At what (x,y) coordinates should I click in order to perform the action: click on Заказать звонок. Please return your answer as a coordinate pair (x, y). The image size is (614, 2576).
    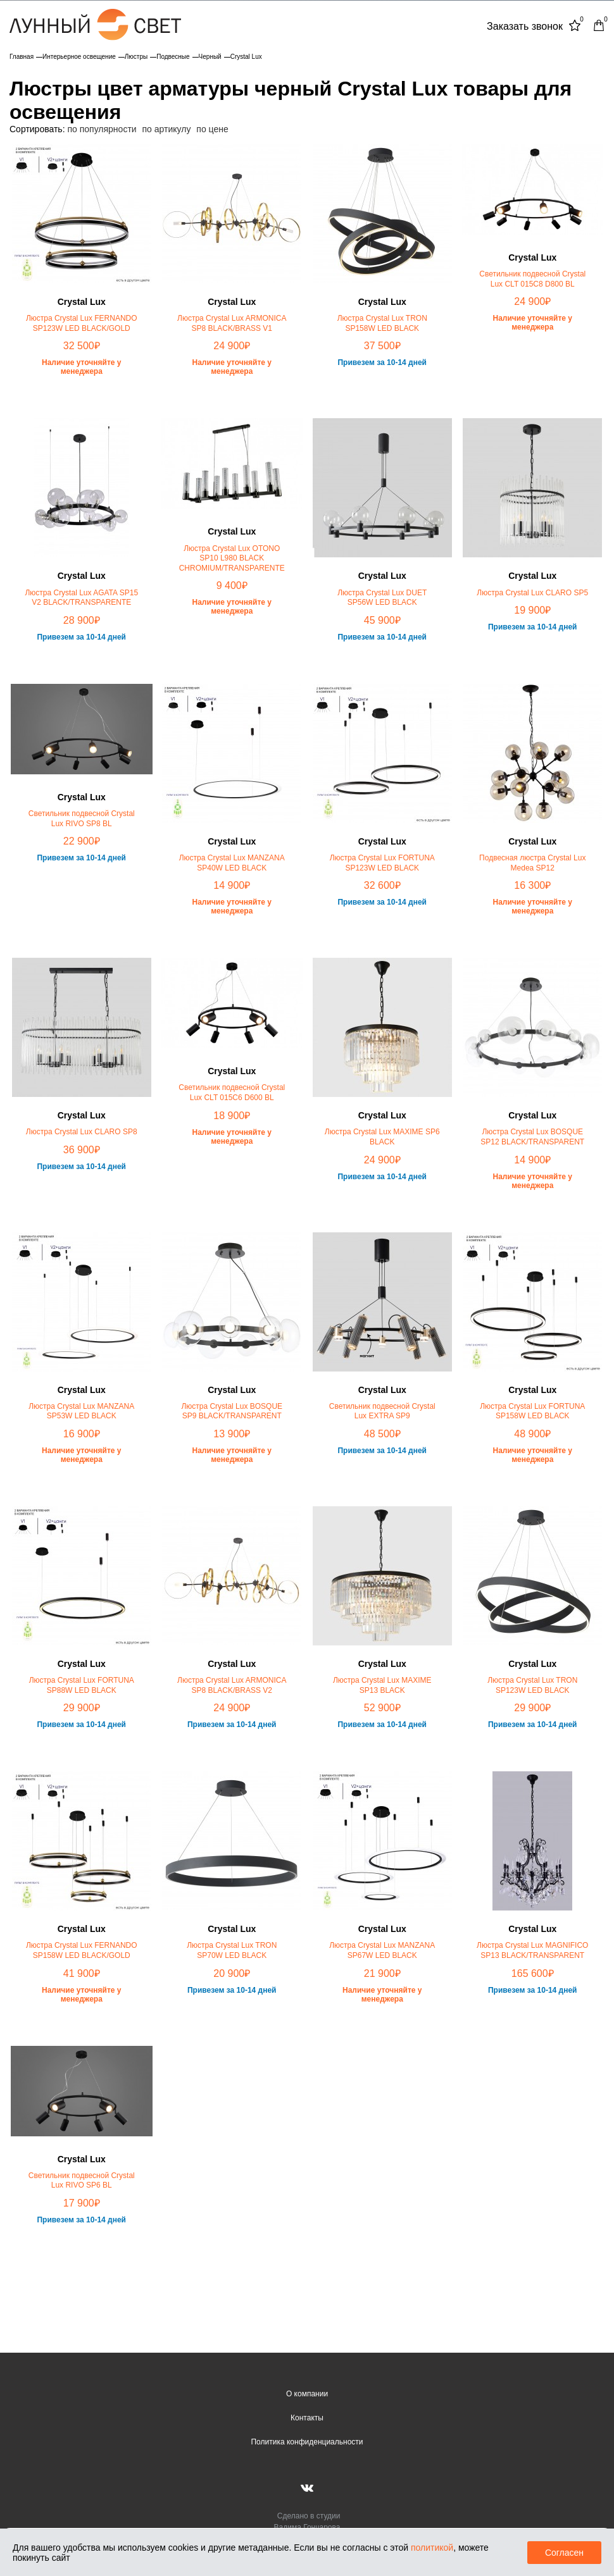
    Looking at the image, I should click on (525, 26).